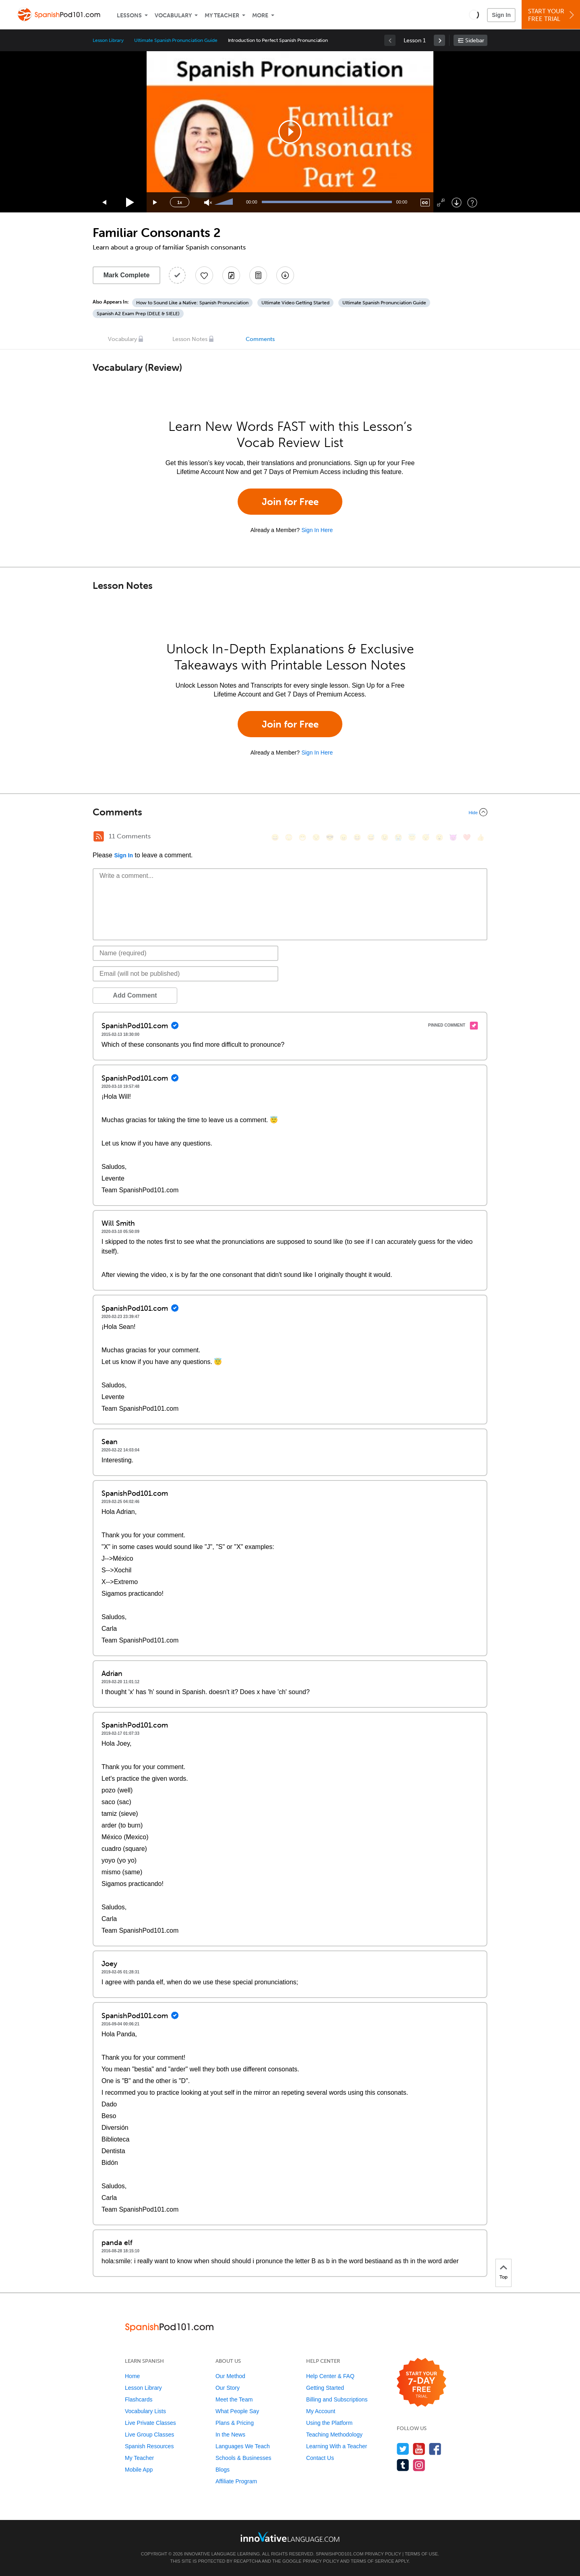  Describe the element at coordinates (242, 2446) in the screenshot. I see `Languages We Teach` at that location.